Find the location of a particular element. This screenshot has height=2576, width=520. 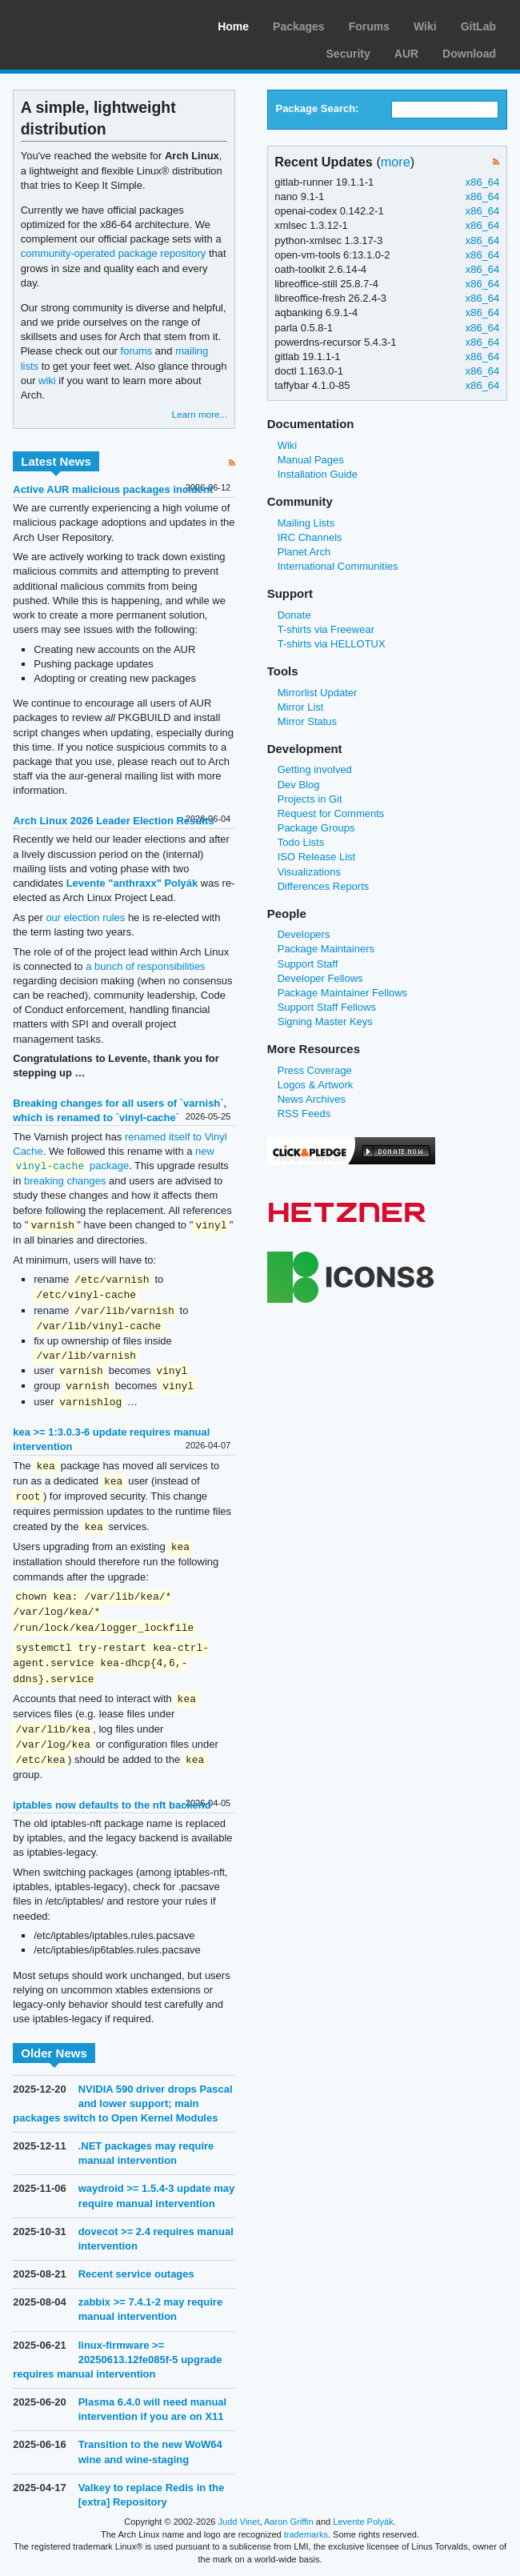

Package Groups is located at coordinates (316, 828).